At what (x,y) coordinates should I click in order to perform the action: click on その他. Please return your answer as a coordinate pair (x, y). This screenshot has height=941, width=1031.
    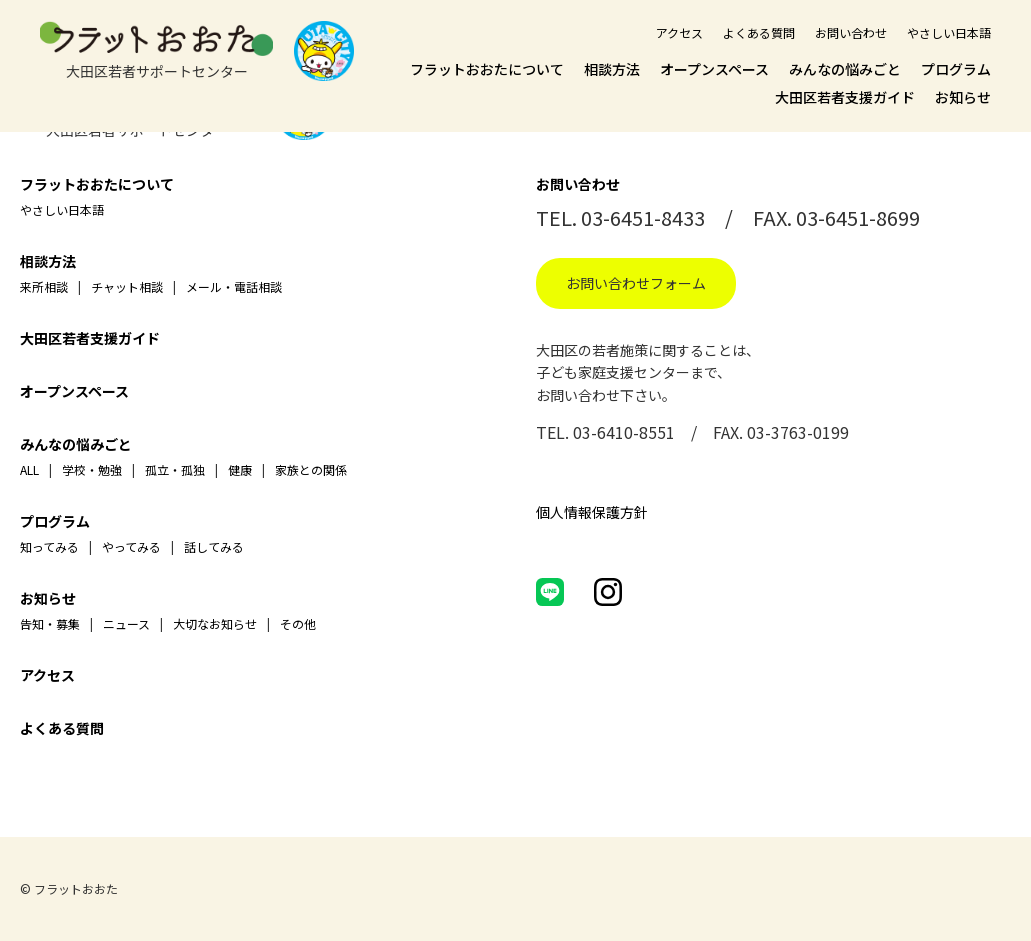
    Looking at the image, I should click on (298, 623).